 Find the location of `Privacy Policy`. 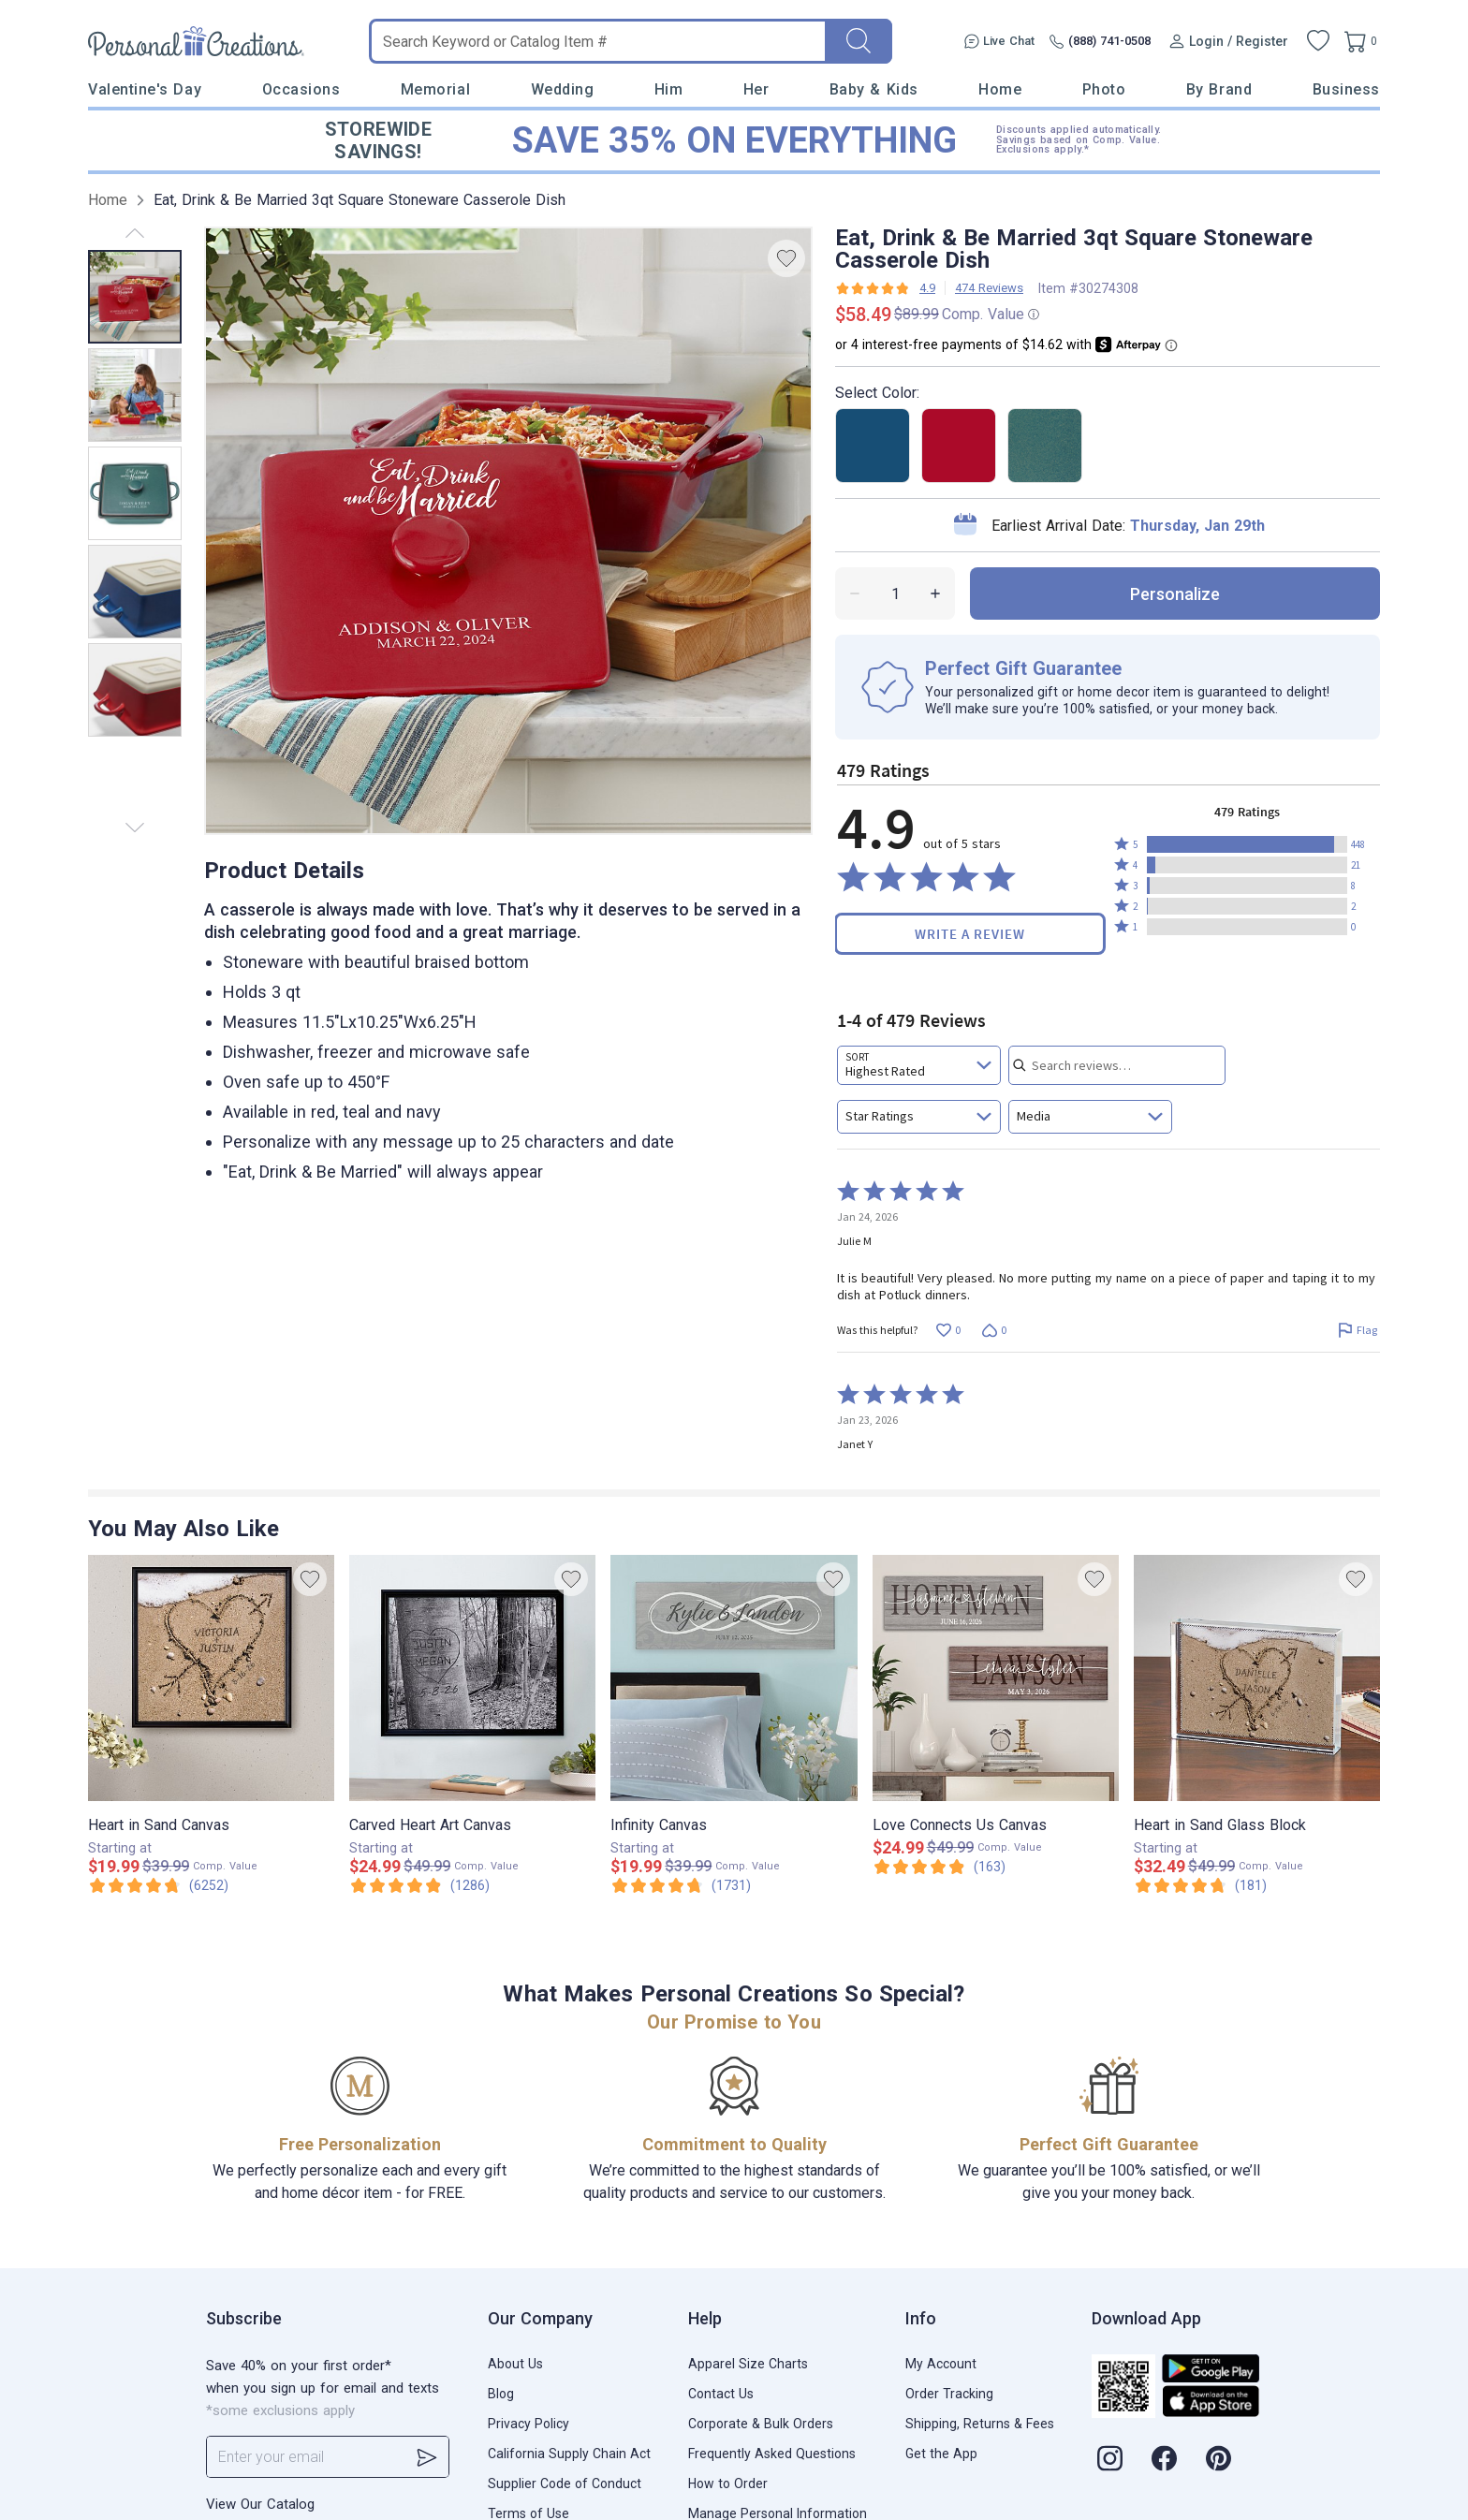

Privacy Policy is located at coordinates (528, 2423).